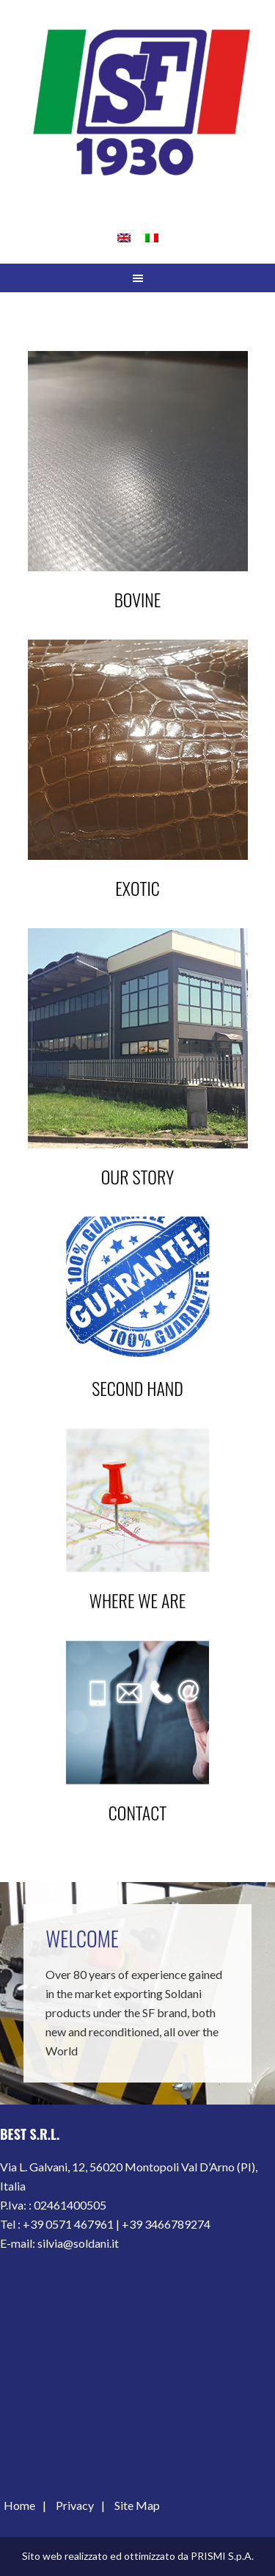 The width and height of the screenshot is (275, 2576). Describe the element at coordinates (78, 2243) in the screenshot. I see `silvia@soldani.it` at that location.